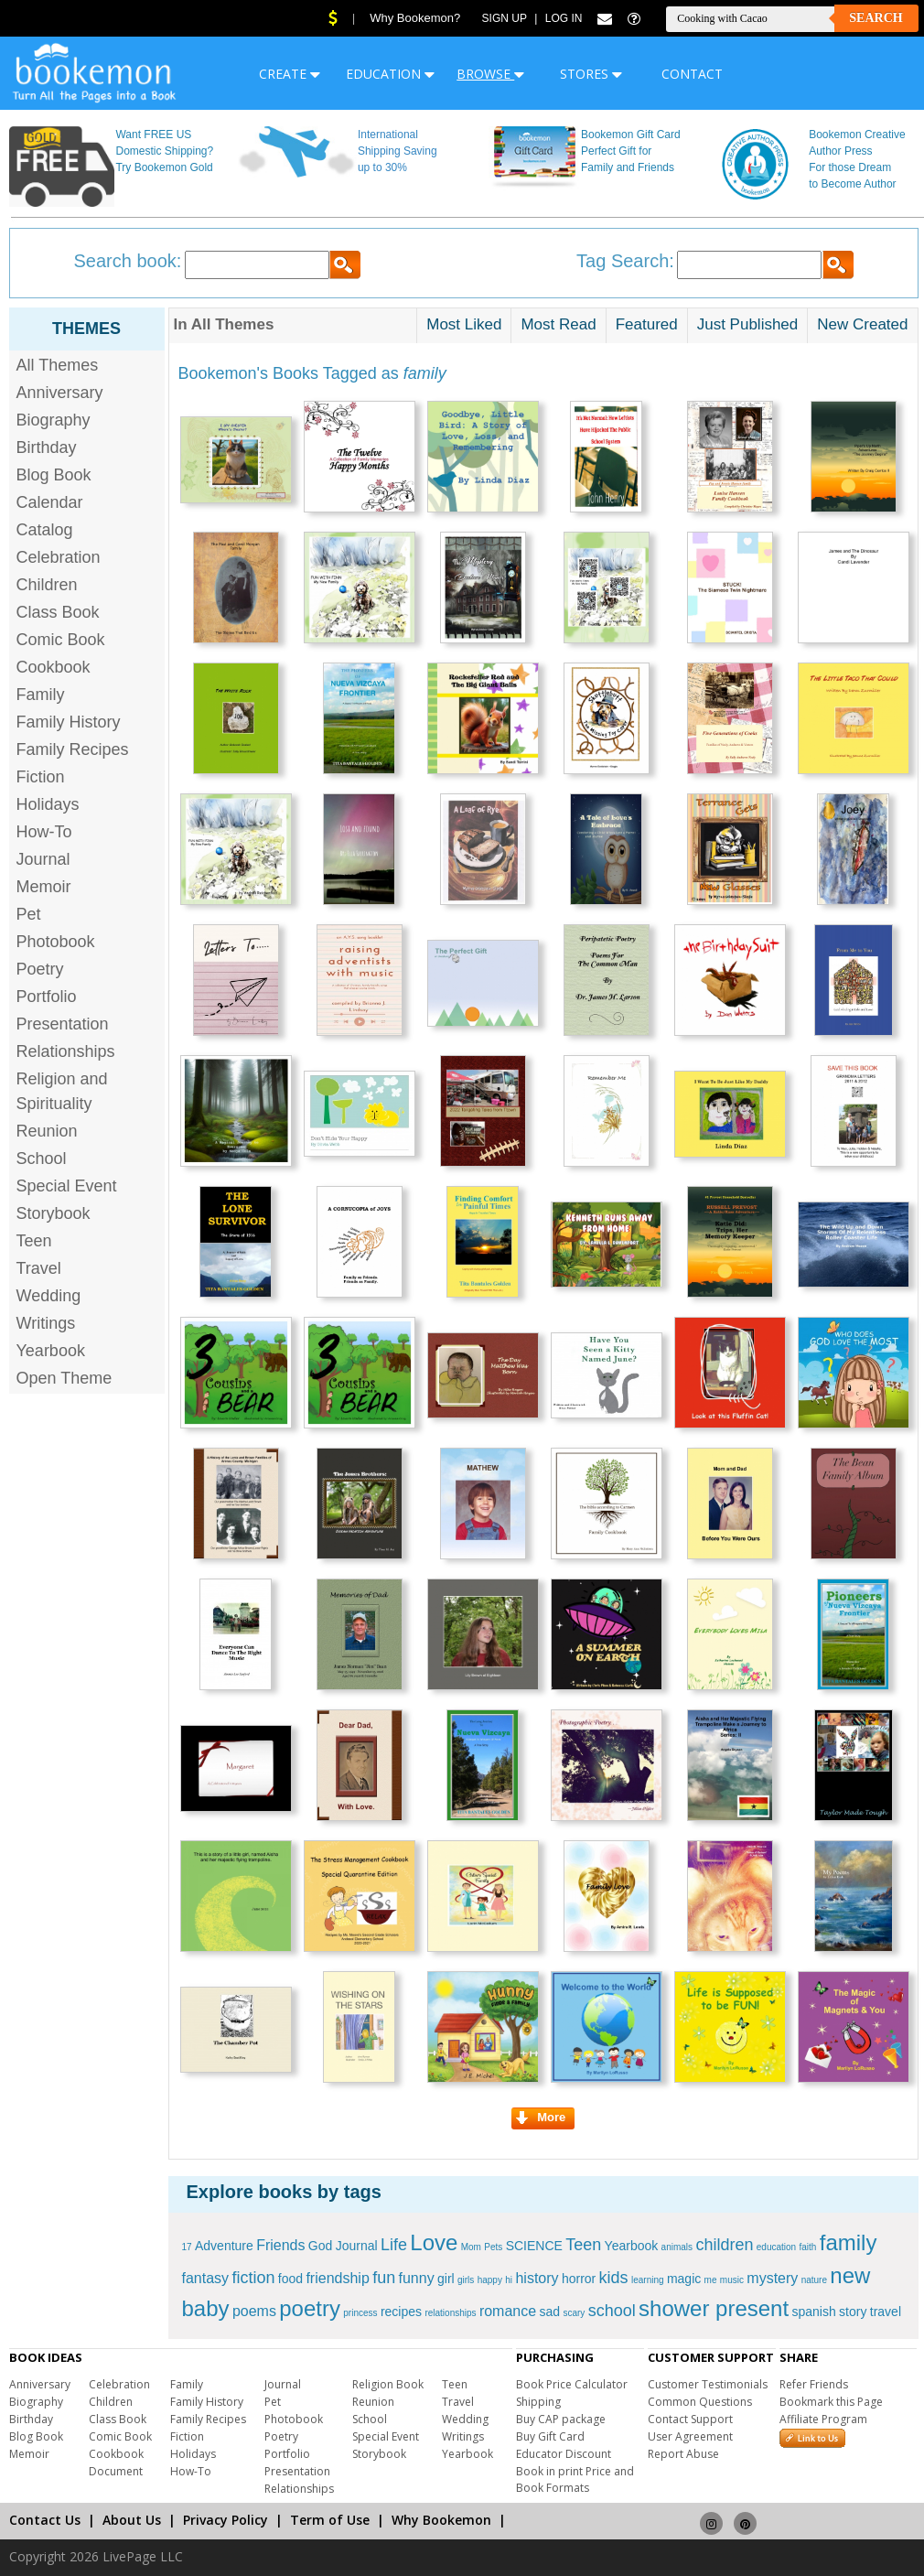  What do you see at coordinates (41, 1158) in the screenshot?
I see `School` at bounding box center [41, 1158].